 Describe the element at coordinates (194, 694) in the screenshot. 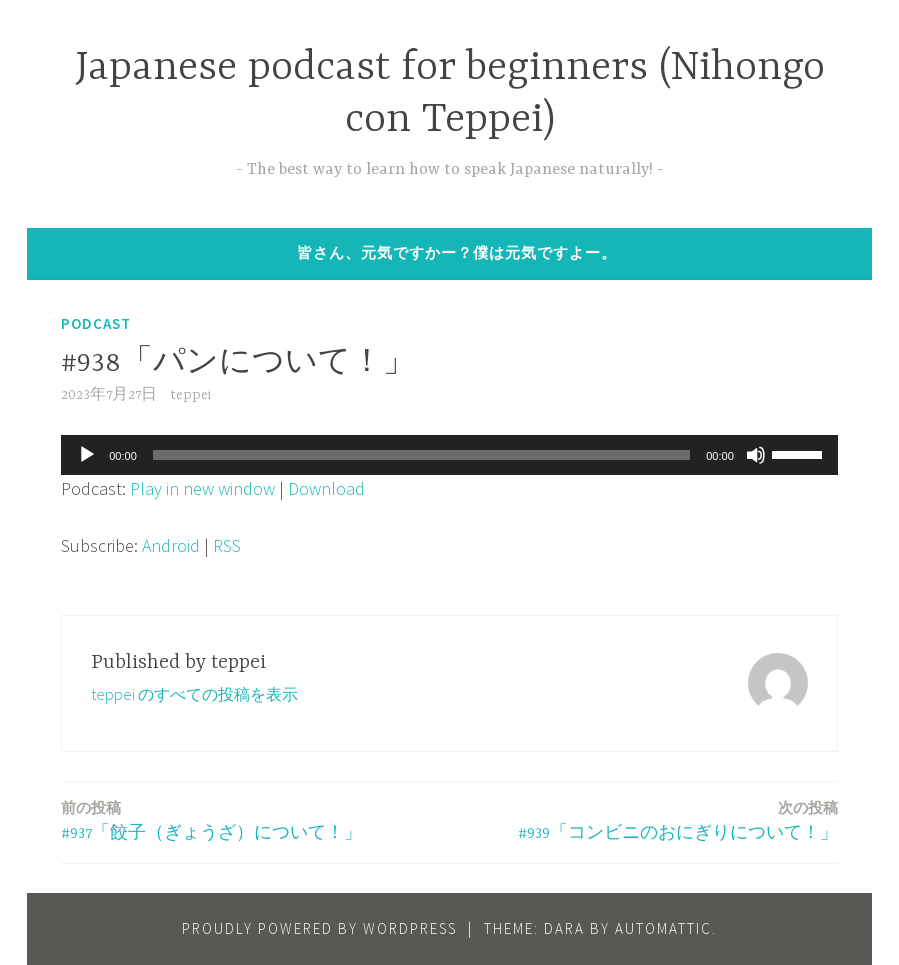

I see `teppei のすべての投稿を表示` at that location.